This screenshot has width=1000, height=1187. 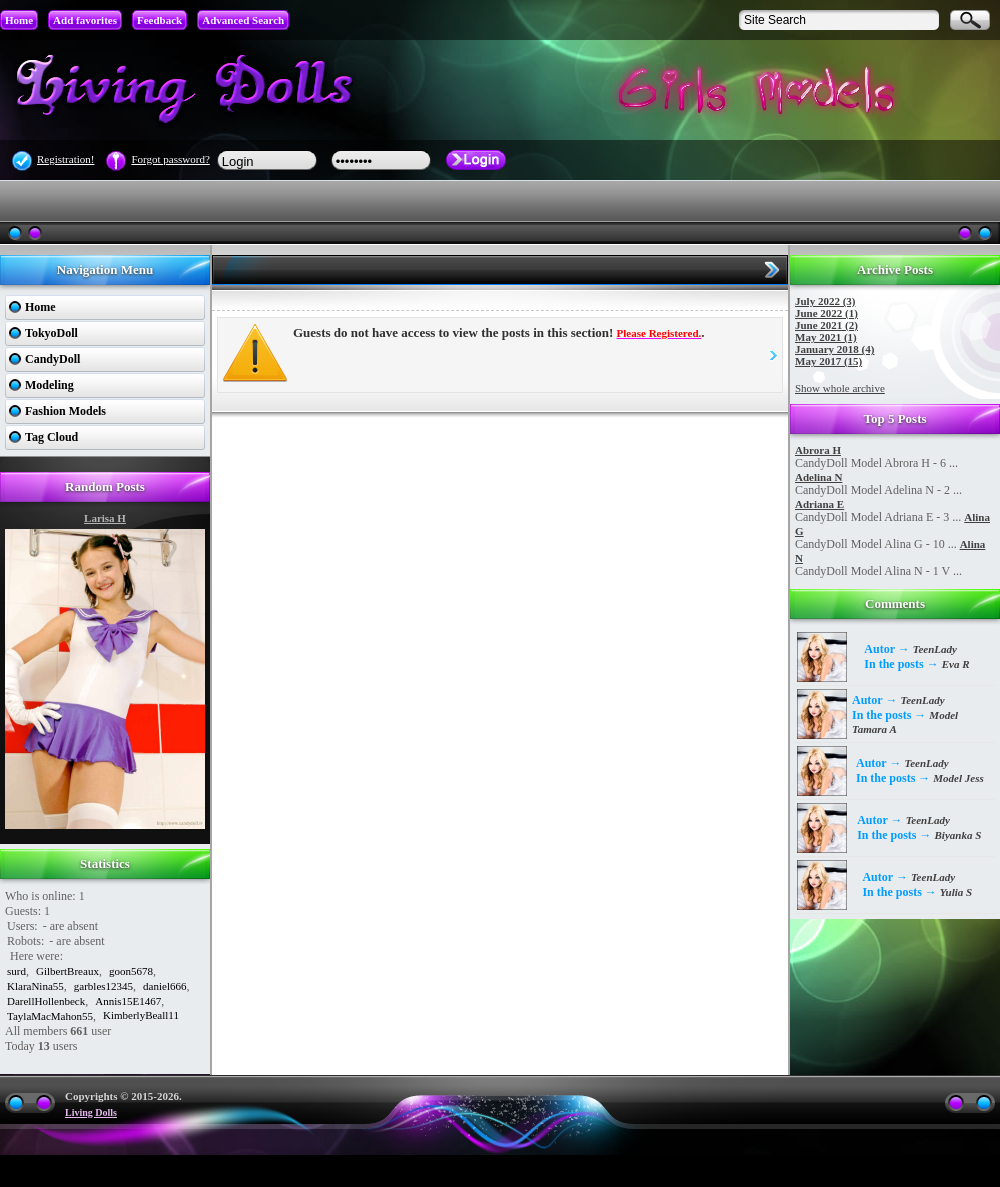 I want to click on Larisa H, so click(x=105, y=518).